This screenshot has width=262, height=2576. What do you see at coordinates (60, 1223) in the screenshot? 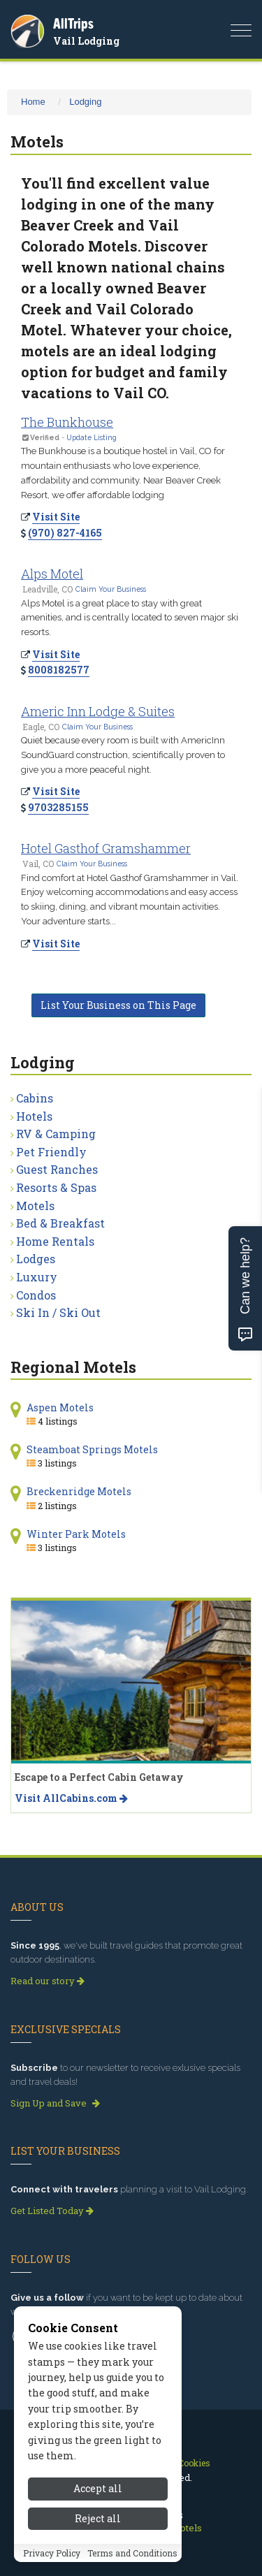
I see `Bed & Breakfast` at bounding box center [60, 1223].